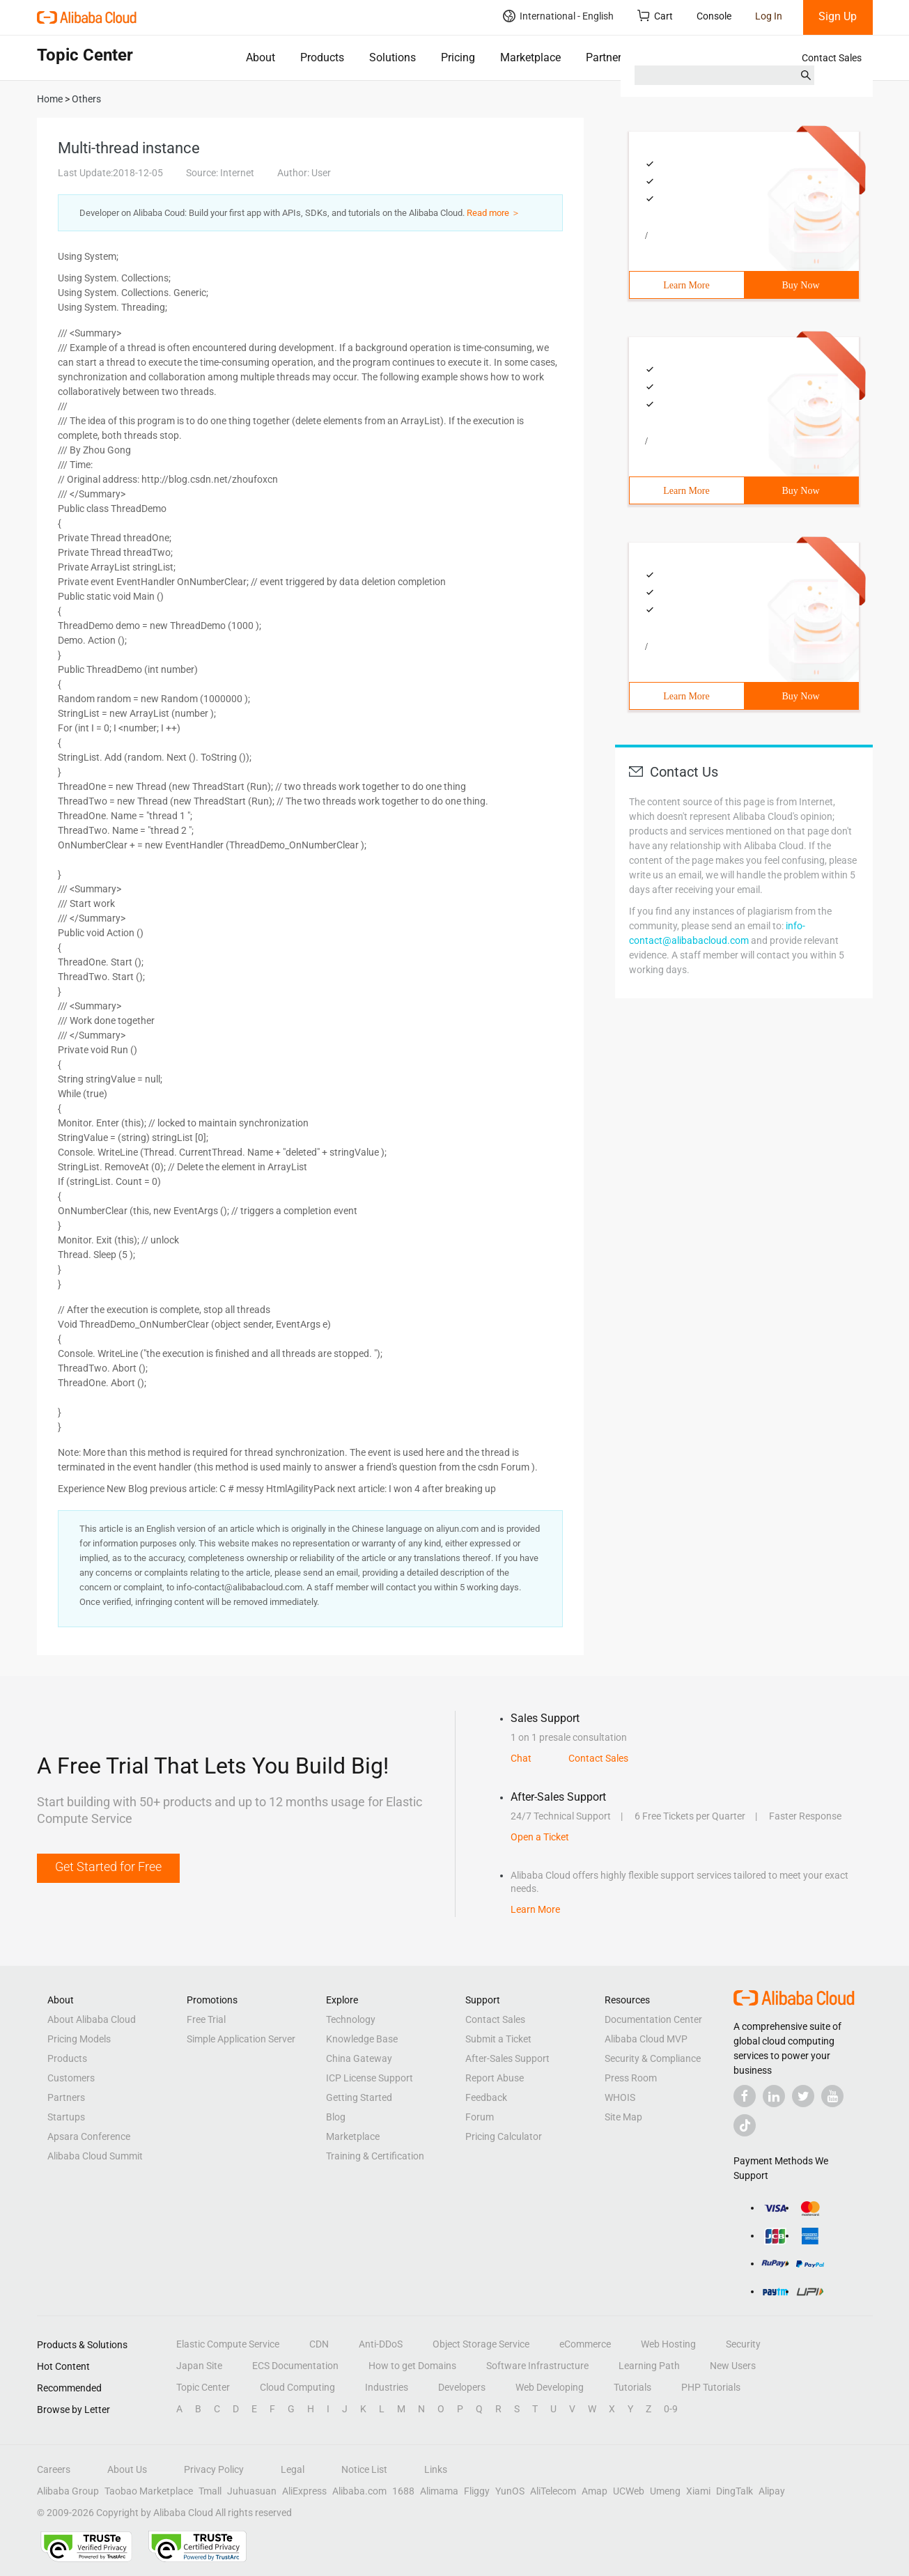  What do you see at coordinates (606, 57) in the screenshot?
I see `Partners` at bounding box center [606, 57].